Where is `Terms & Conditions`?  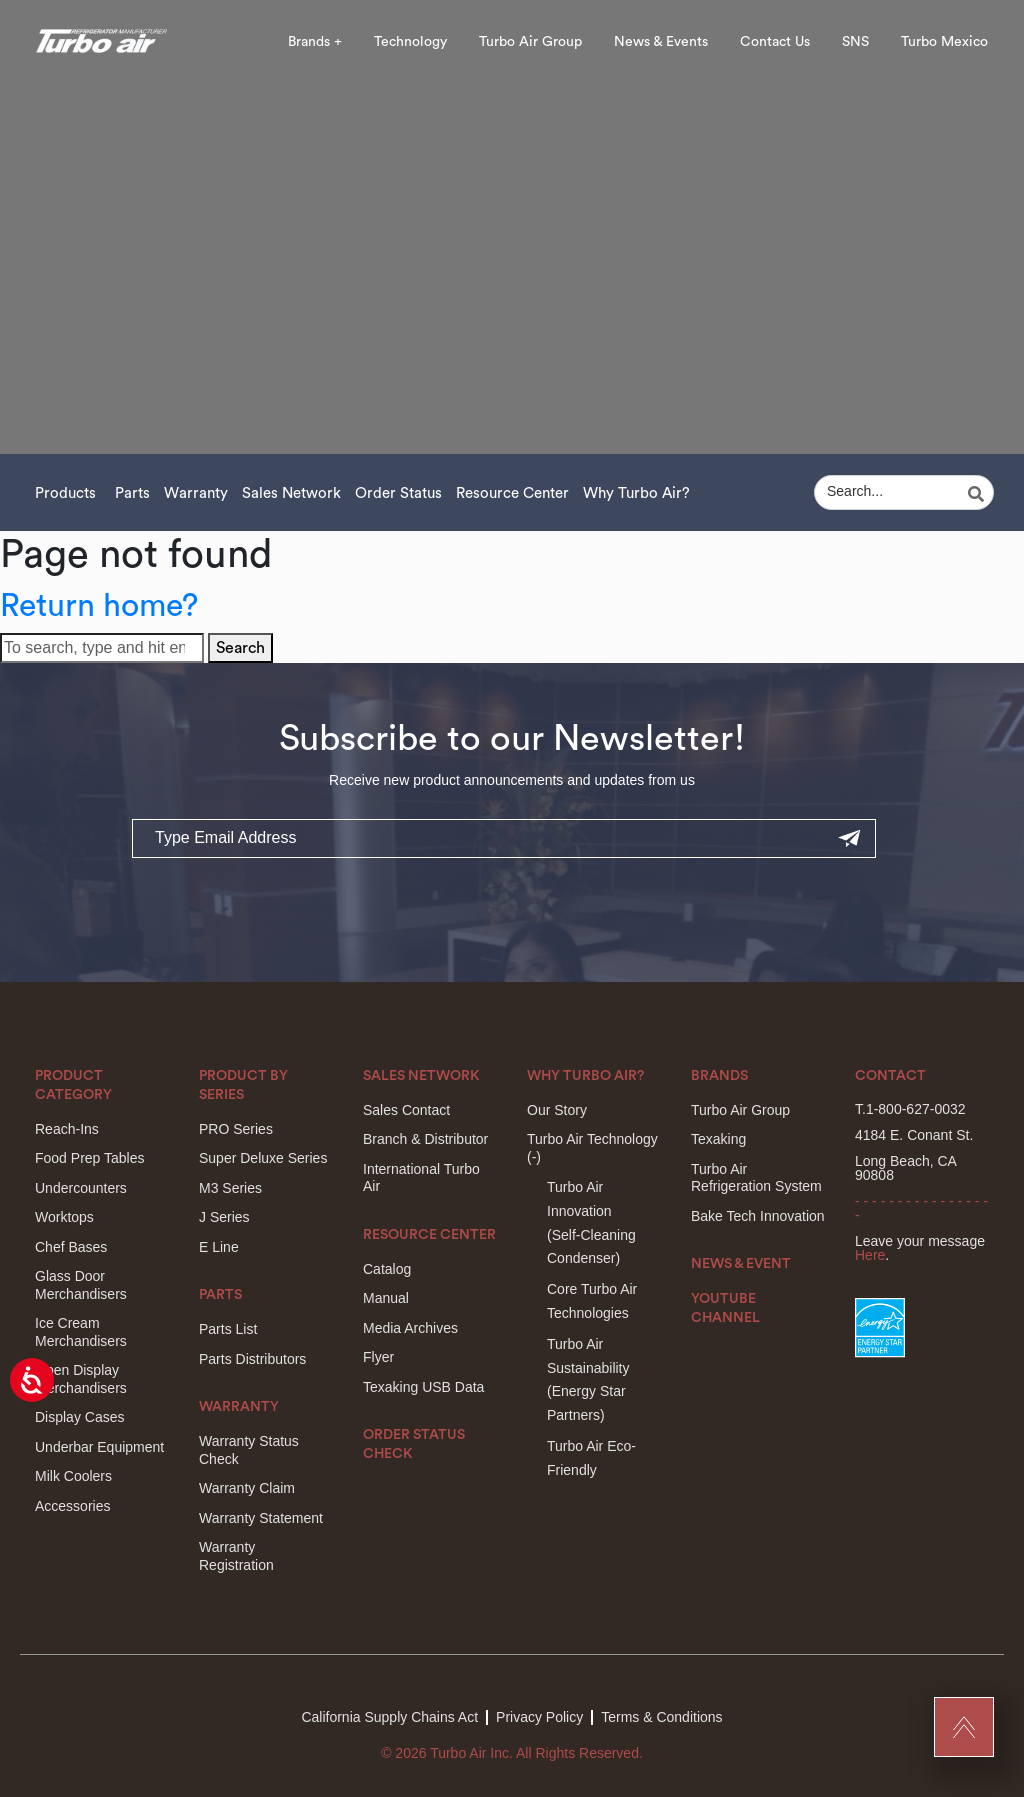 Terms & Conditions is located at coordinates (661, 1717).